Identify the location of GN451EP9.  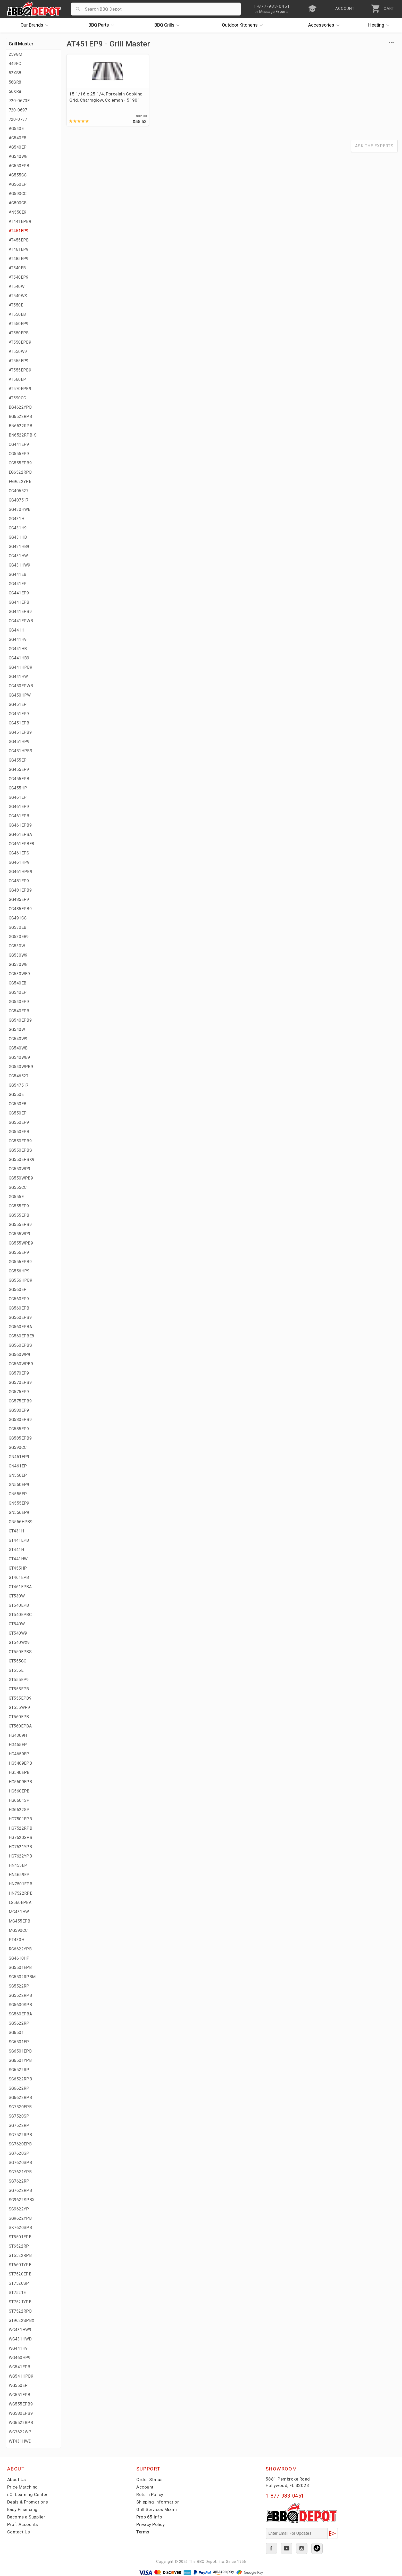
(19, 1456).